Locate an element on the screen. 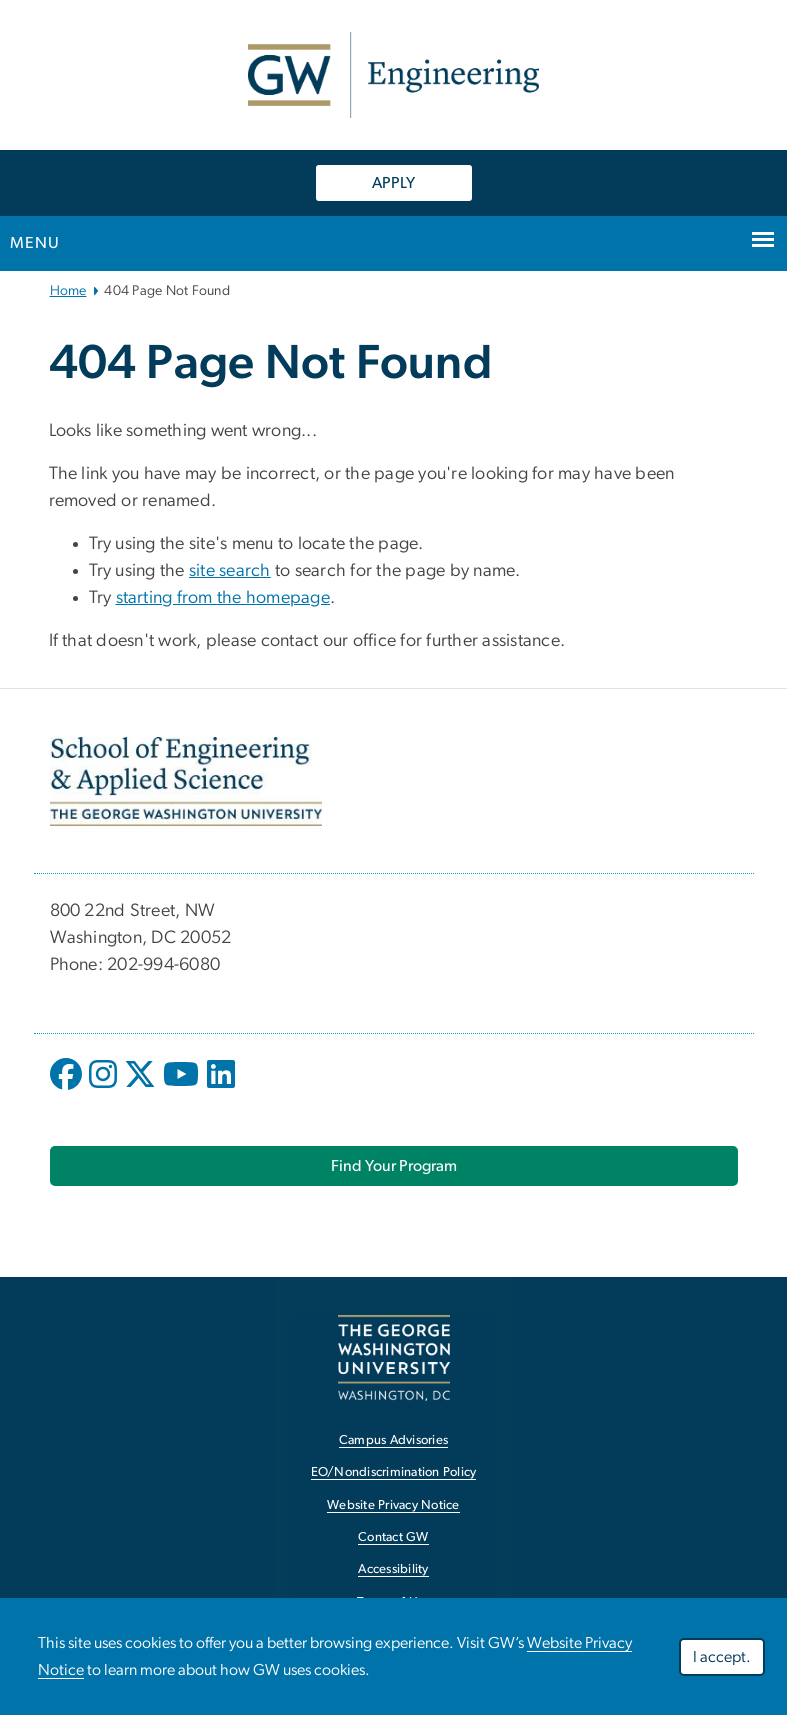 This screenshot has height=1715, width=787. Accessibility [Accessibility, opens in new window] is located at coordinates (393, 1569).